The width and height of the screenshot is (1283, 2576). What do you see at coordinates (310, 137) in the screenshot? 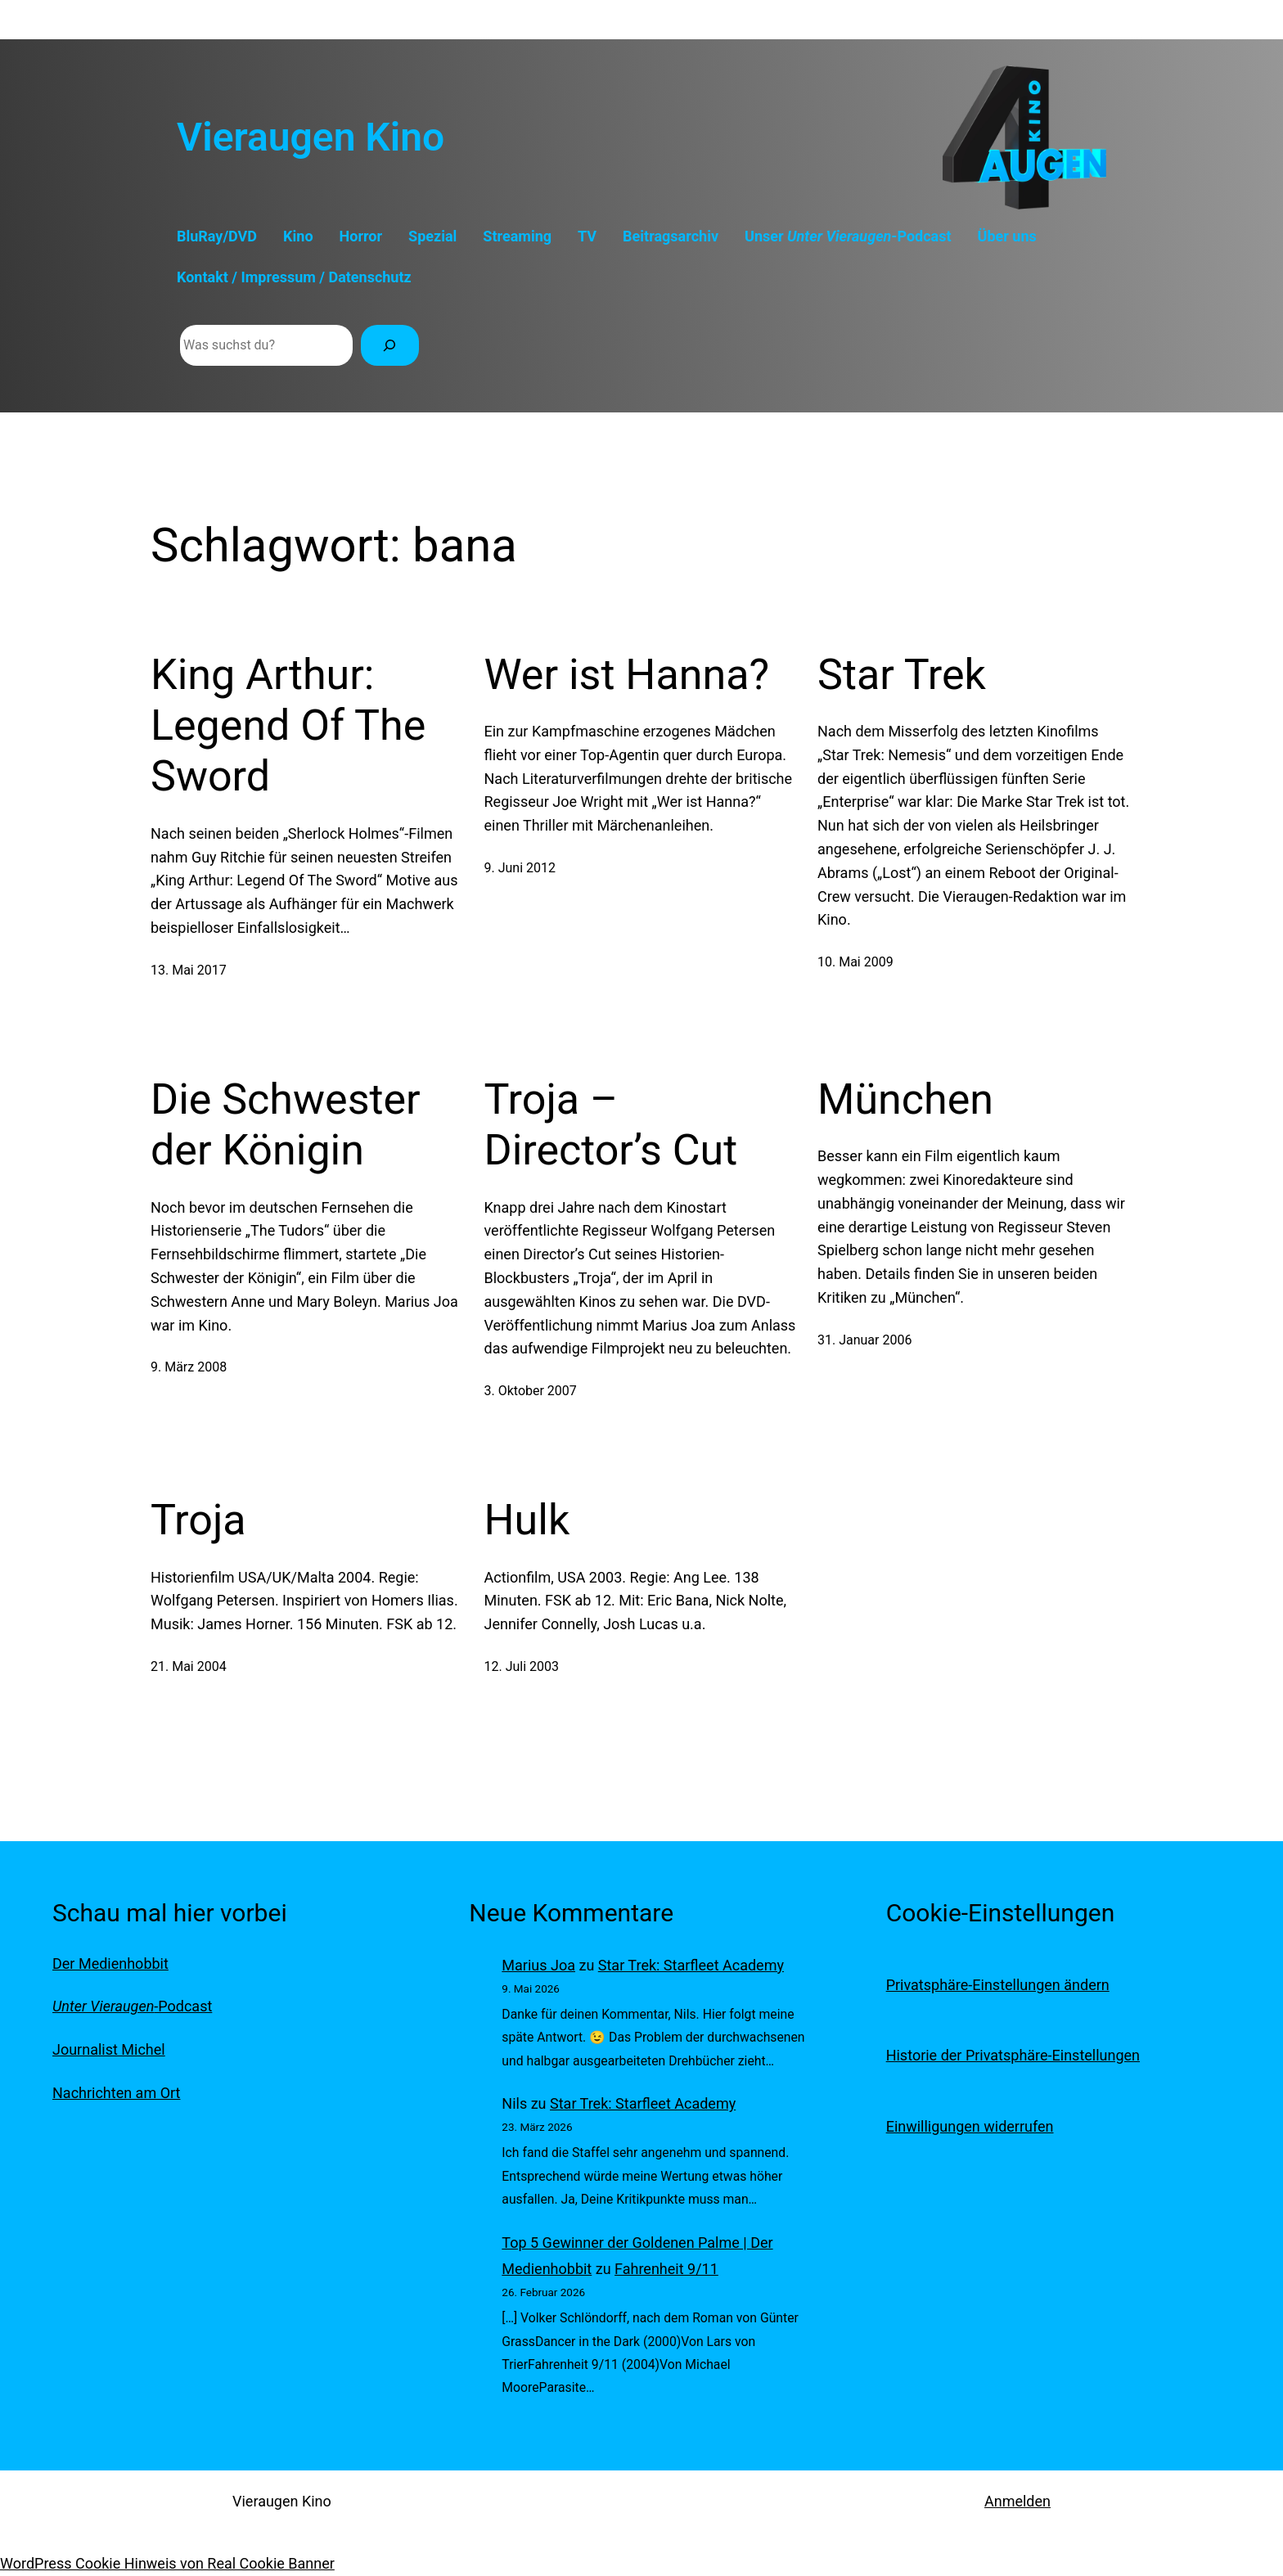
I see `Vieraugen Kino` at bounding box center [310, 137].